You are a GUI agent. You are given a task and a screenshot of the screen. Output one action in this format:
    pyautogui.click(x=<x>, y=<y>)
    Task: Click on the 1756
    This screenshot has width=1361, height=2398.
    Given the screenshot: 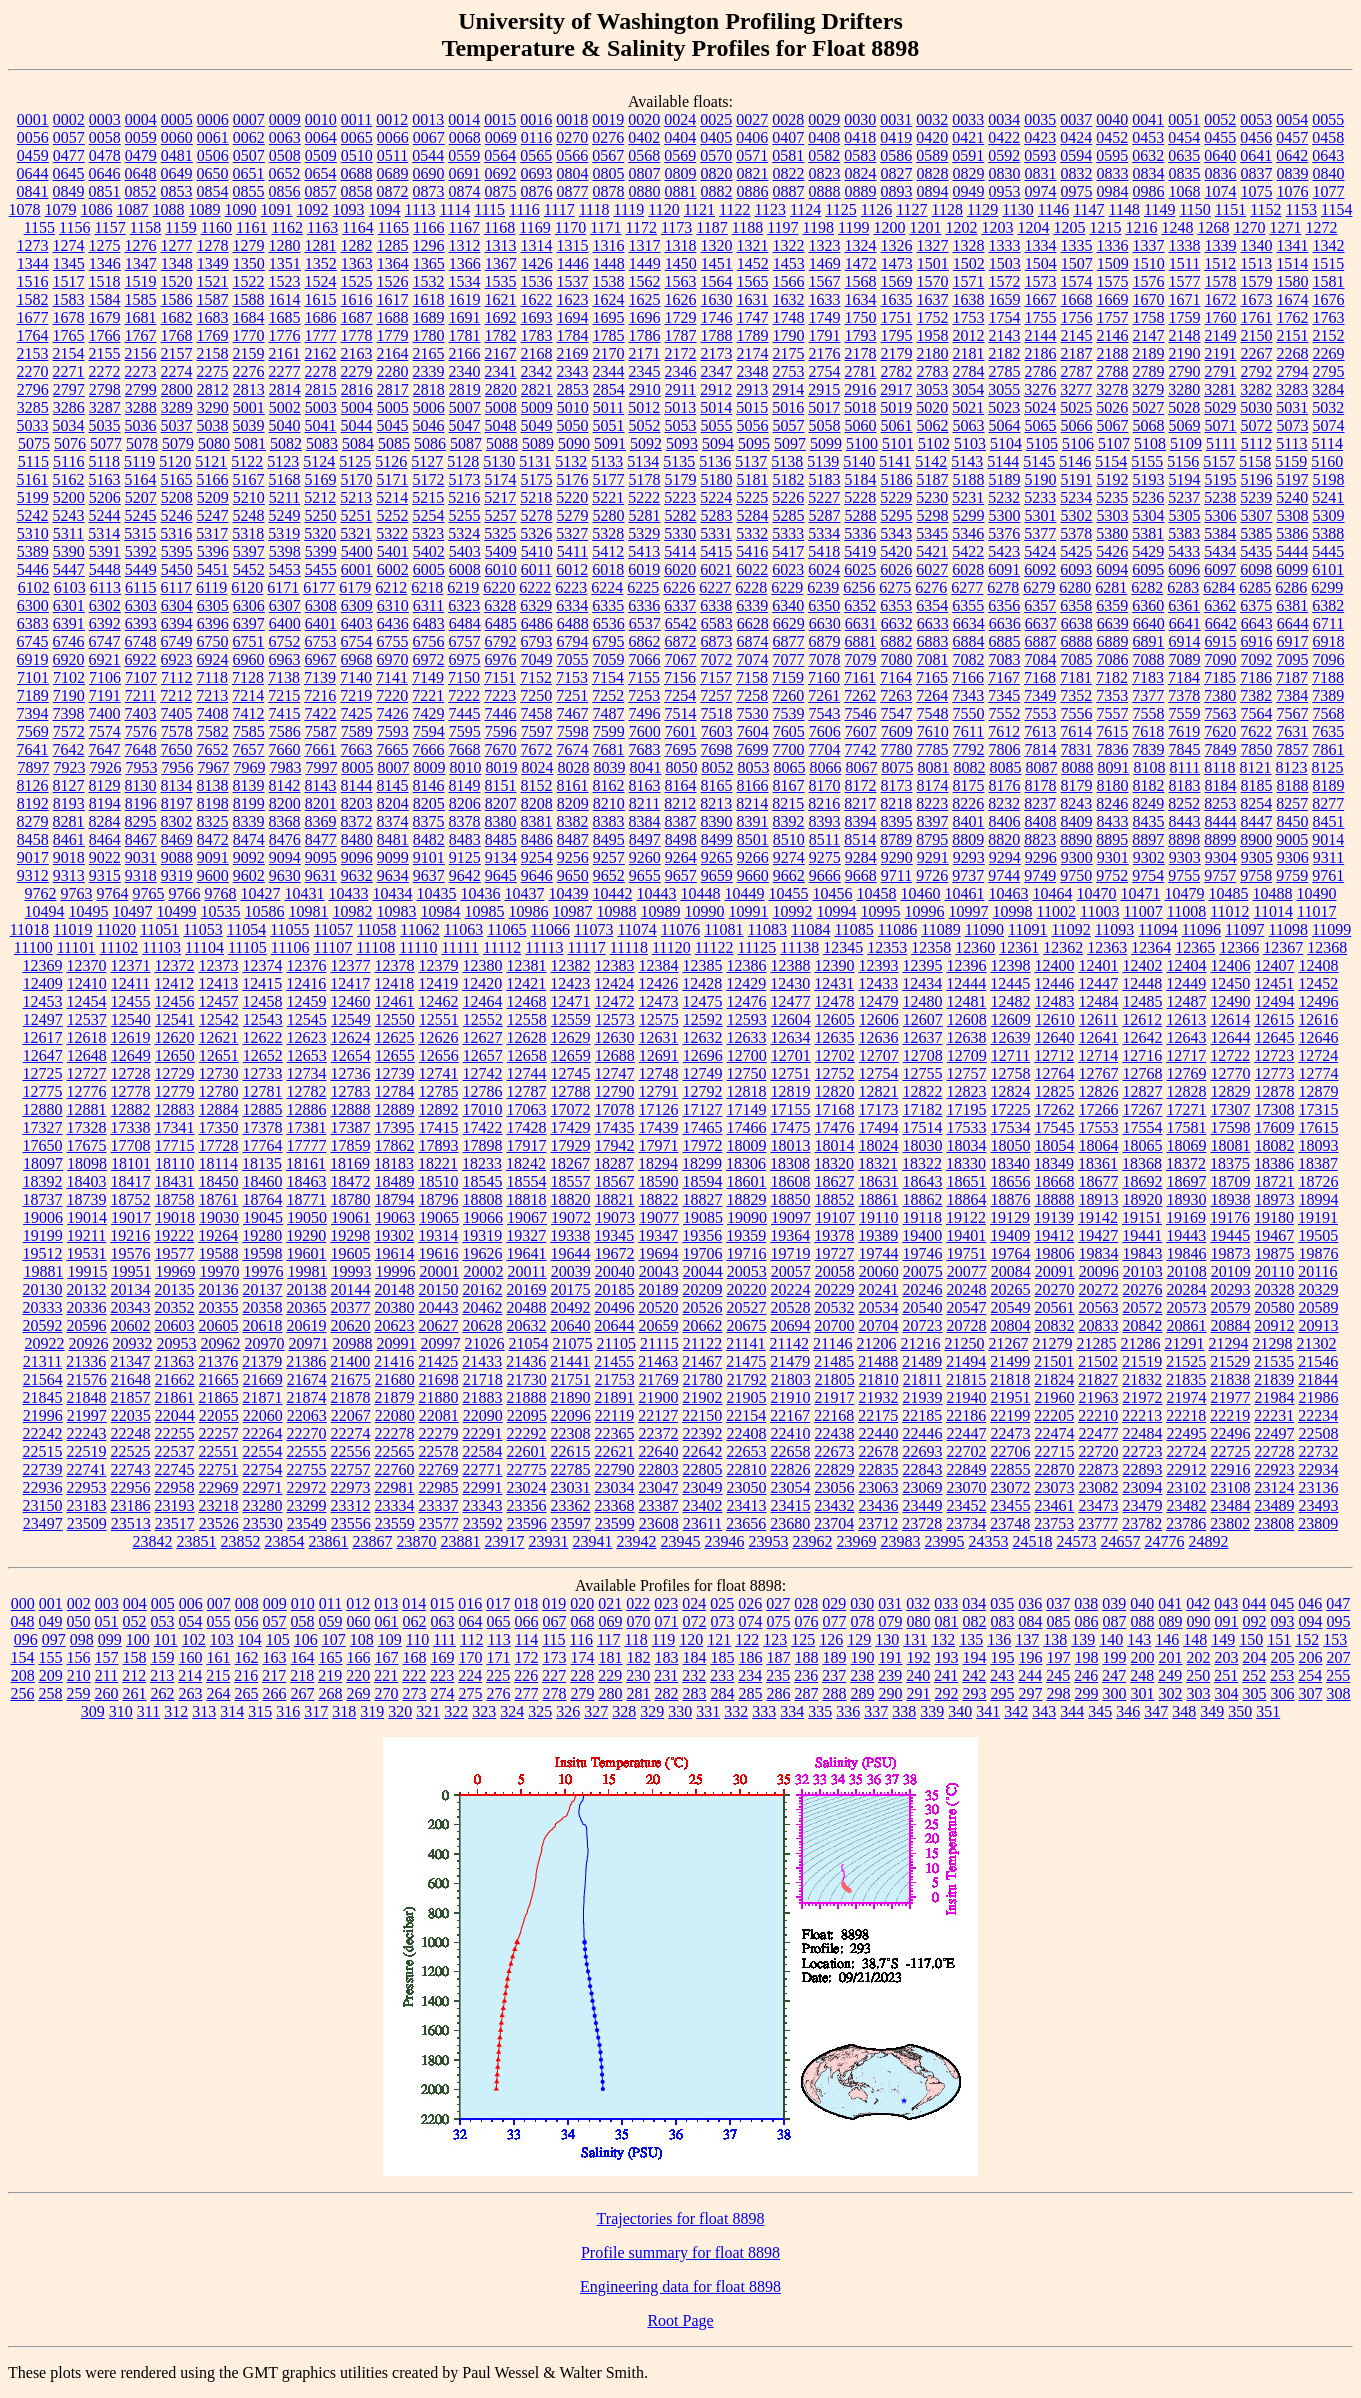 What is the action you would take?
    pyautogui.click(x=1077, y=317)
    